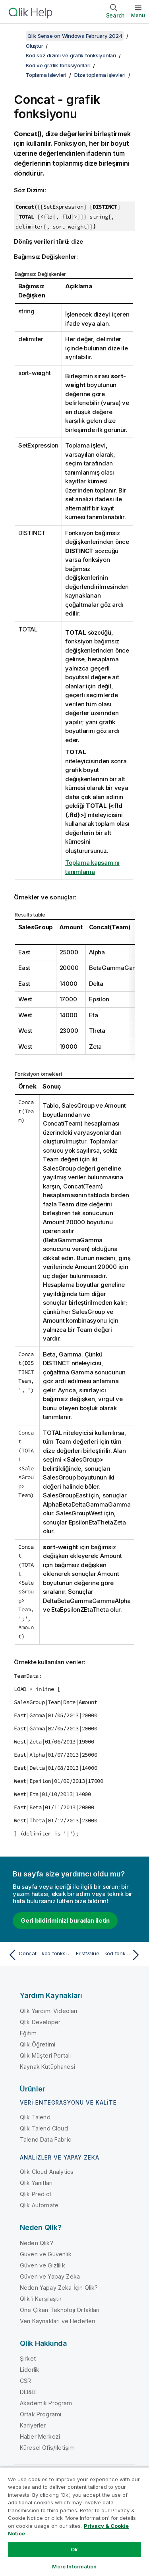  Describe the element at coordinates (25, 2380) in the screenshot. I see `CSR` at that location.